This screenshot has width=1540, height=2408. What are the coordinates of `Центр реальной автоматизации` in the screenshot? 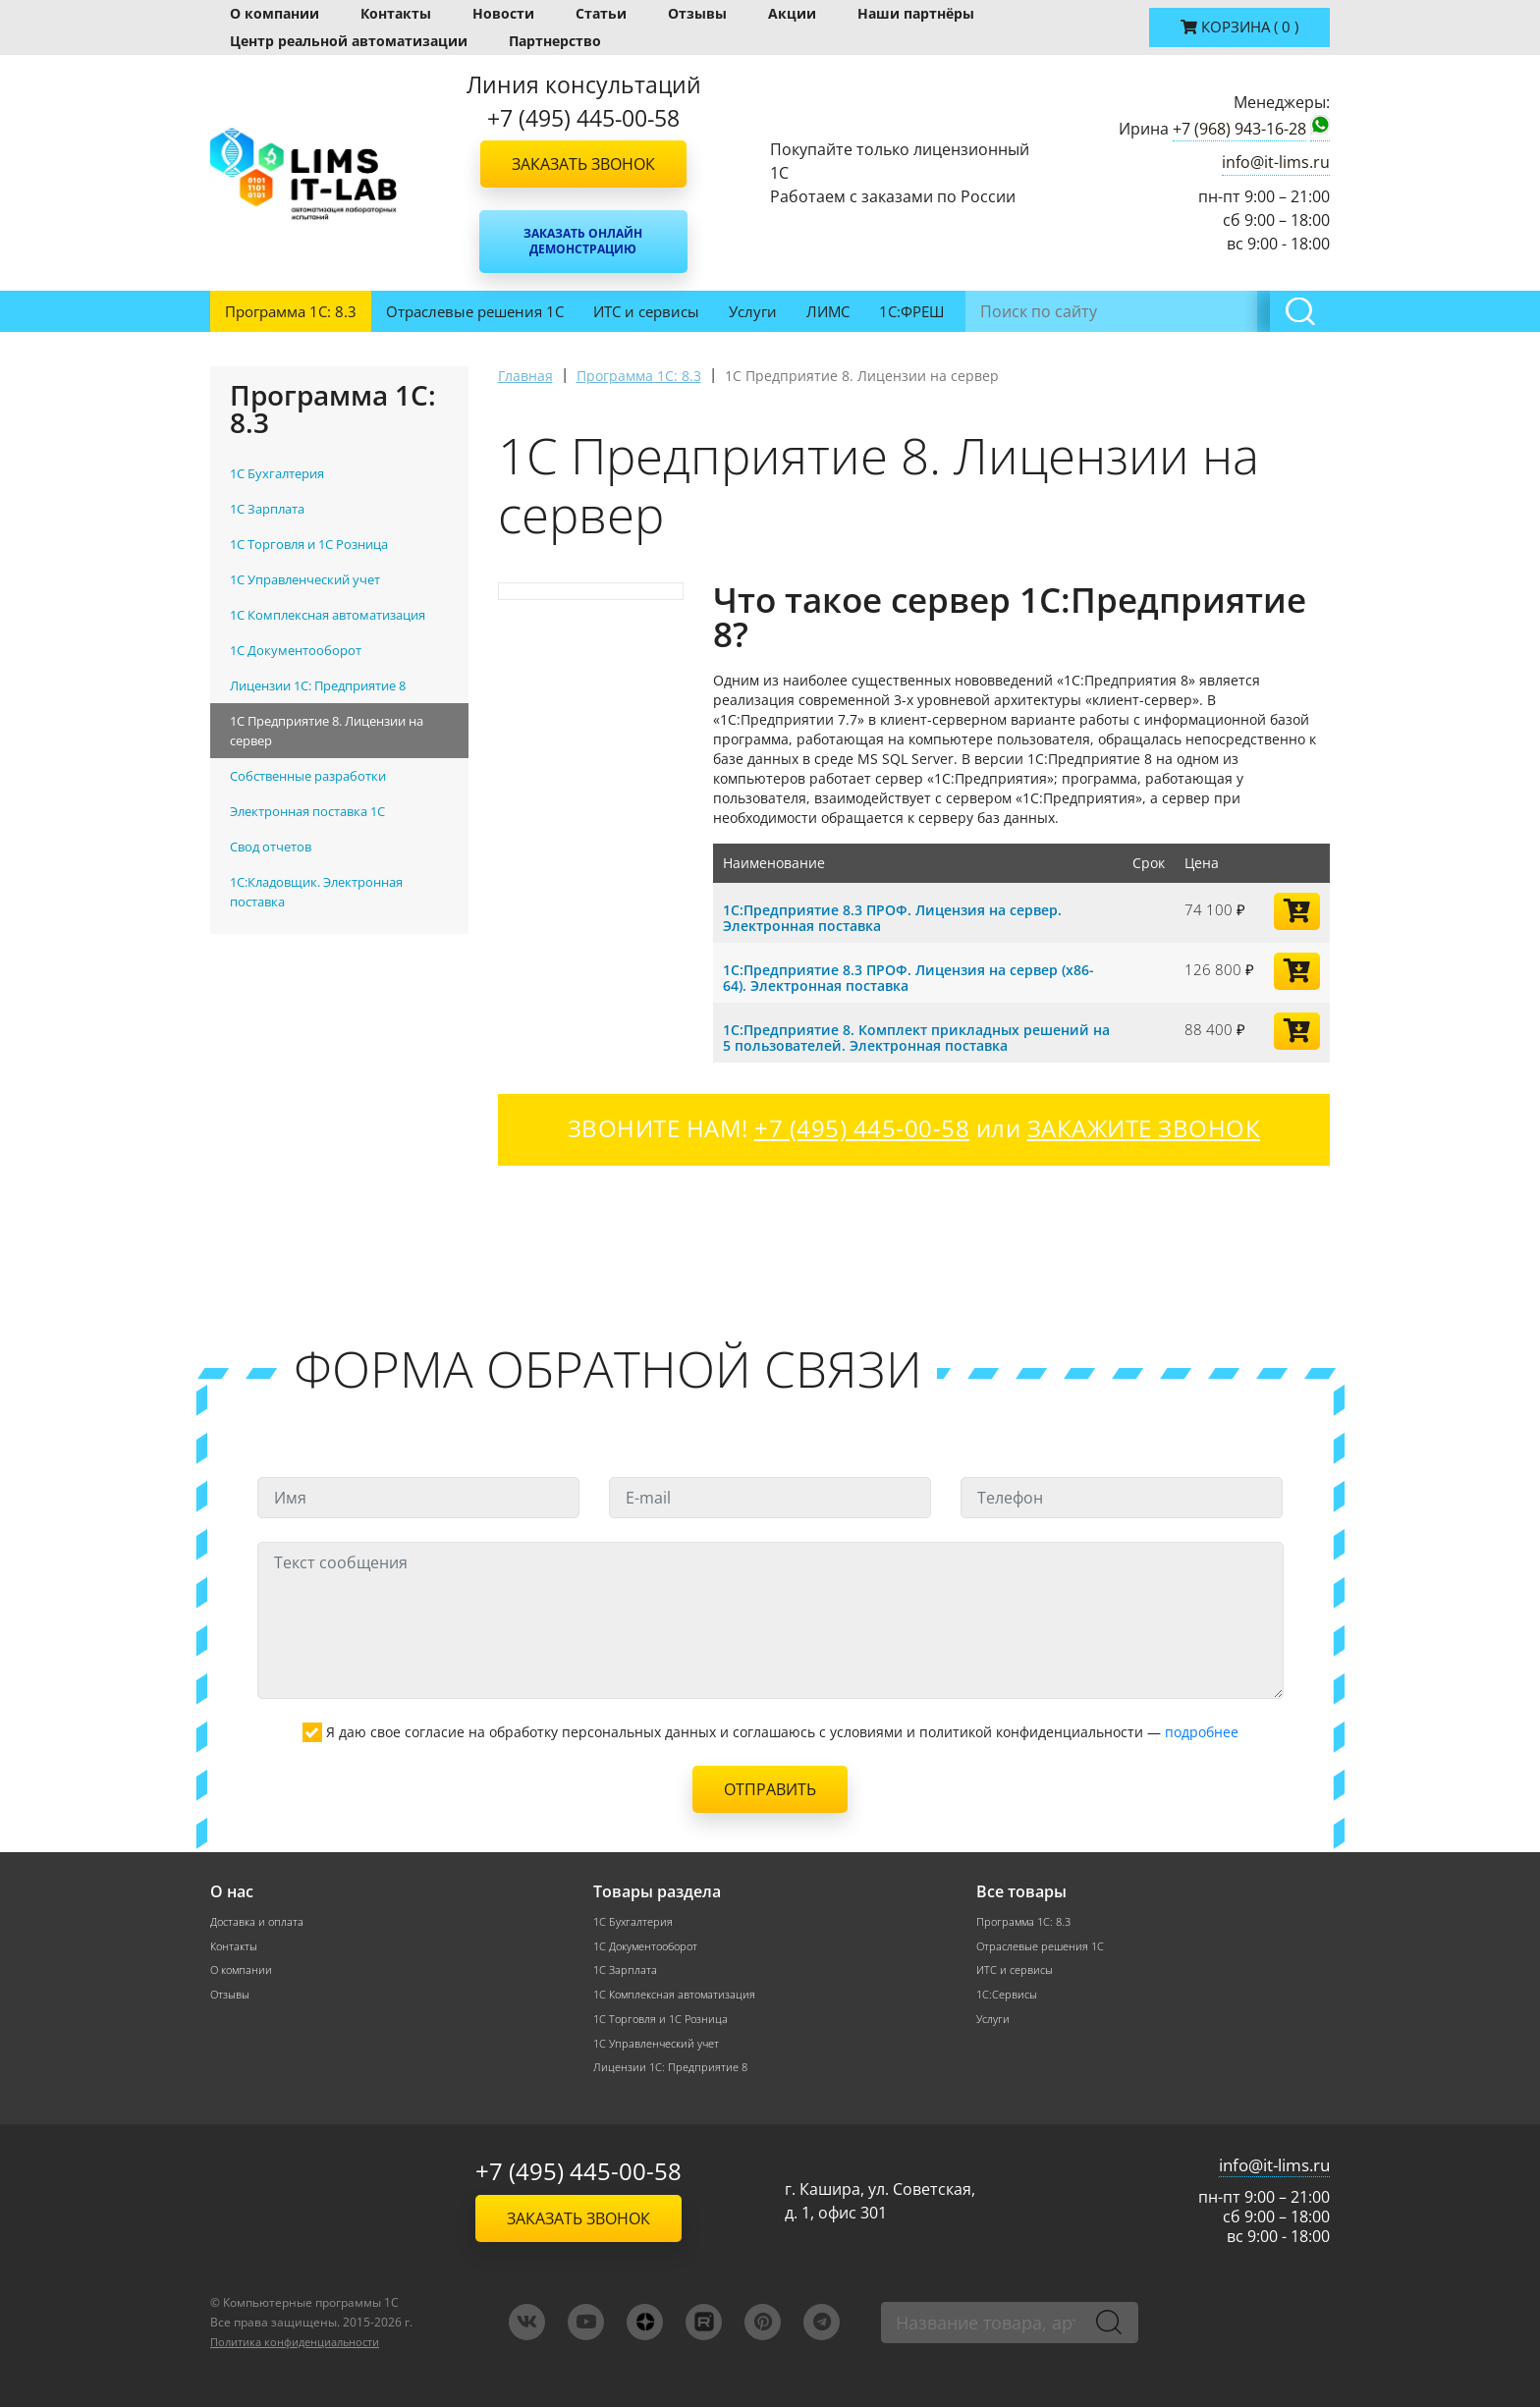 It's located at (349, 40).